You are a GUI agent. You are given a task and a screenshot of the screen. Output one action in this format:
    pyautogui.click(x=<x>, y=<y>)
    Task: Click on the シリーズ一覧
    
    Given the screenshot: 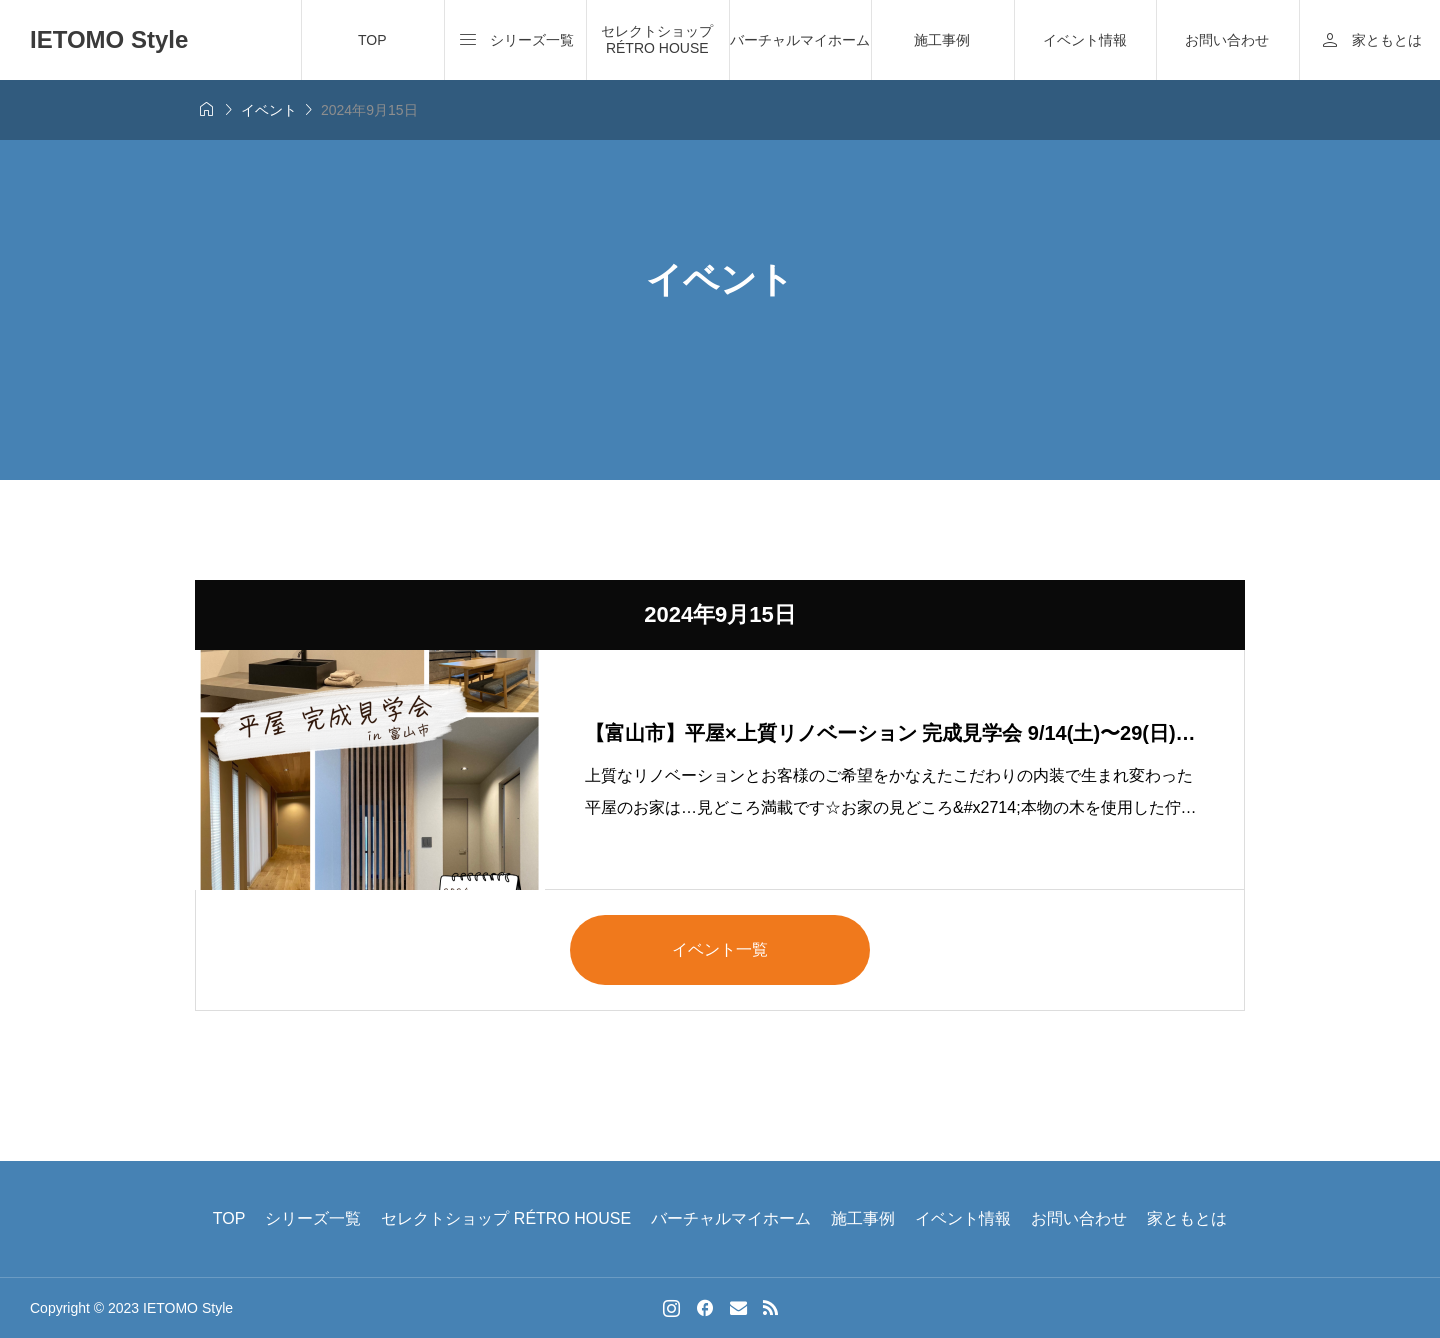 What is the action you would take?
    pyautogui.click(x=313, y=1218)
    